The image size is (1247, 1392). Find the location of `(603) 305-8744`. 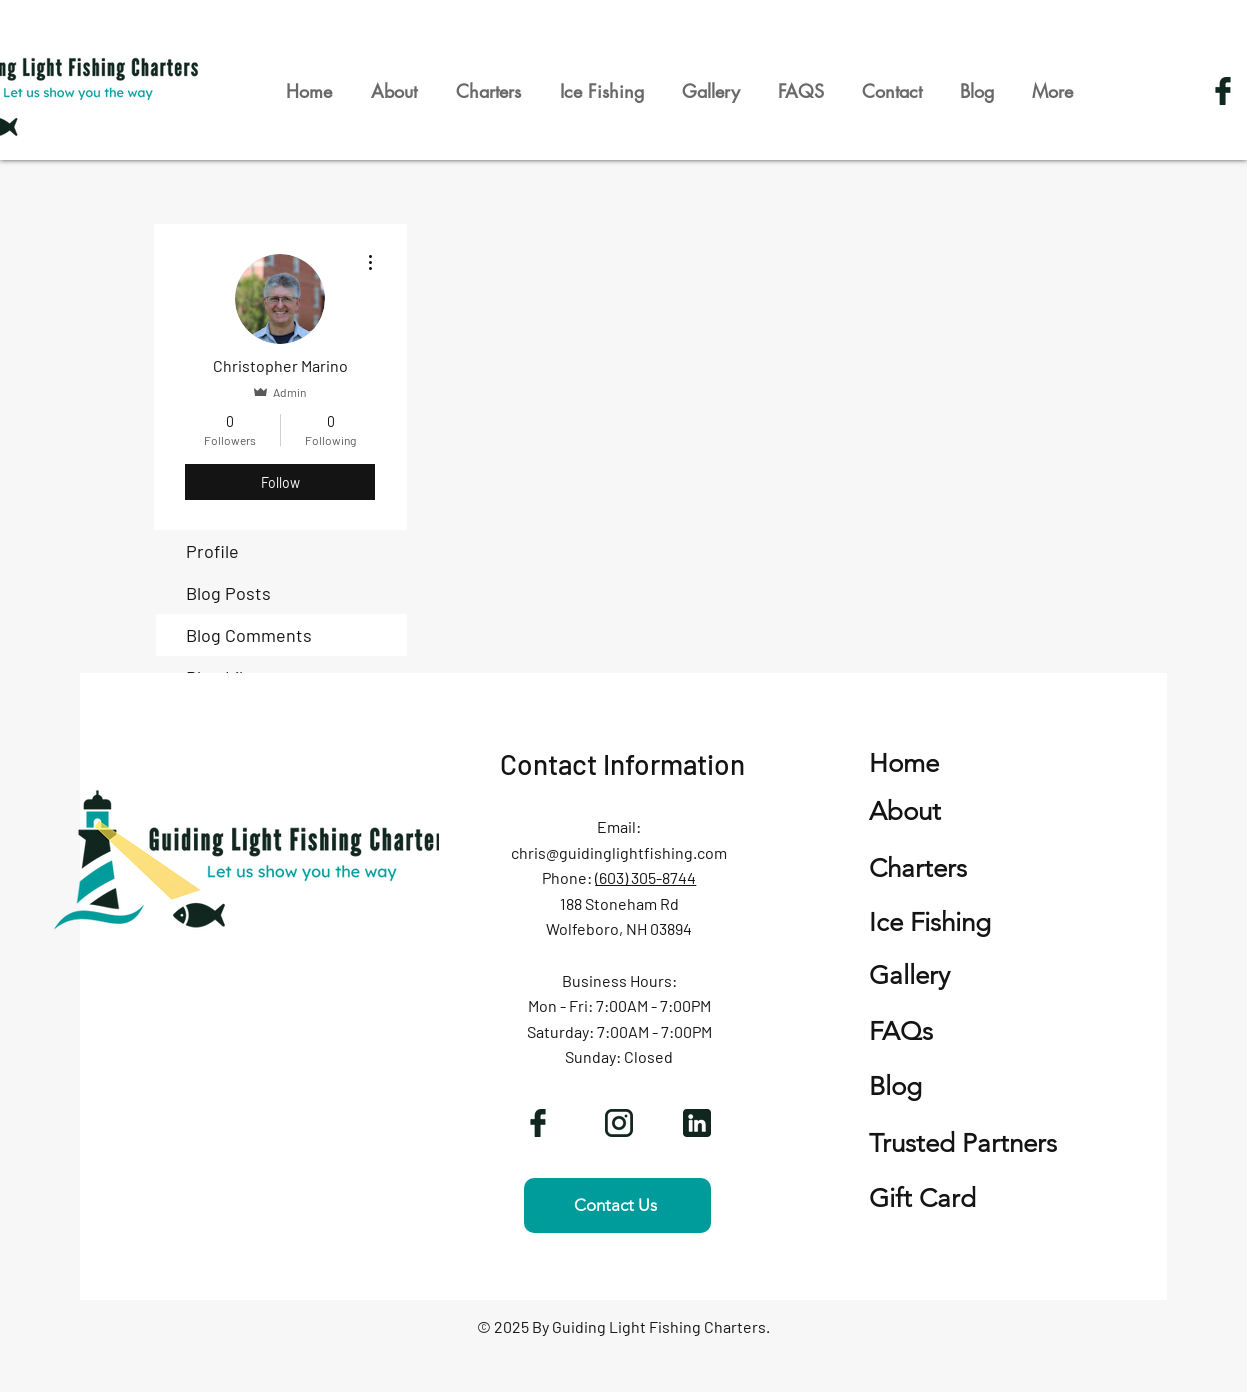

(603) 305-8744 is located at coordinates (645, 877).